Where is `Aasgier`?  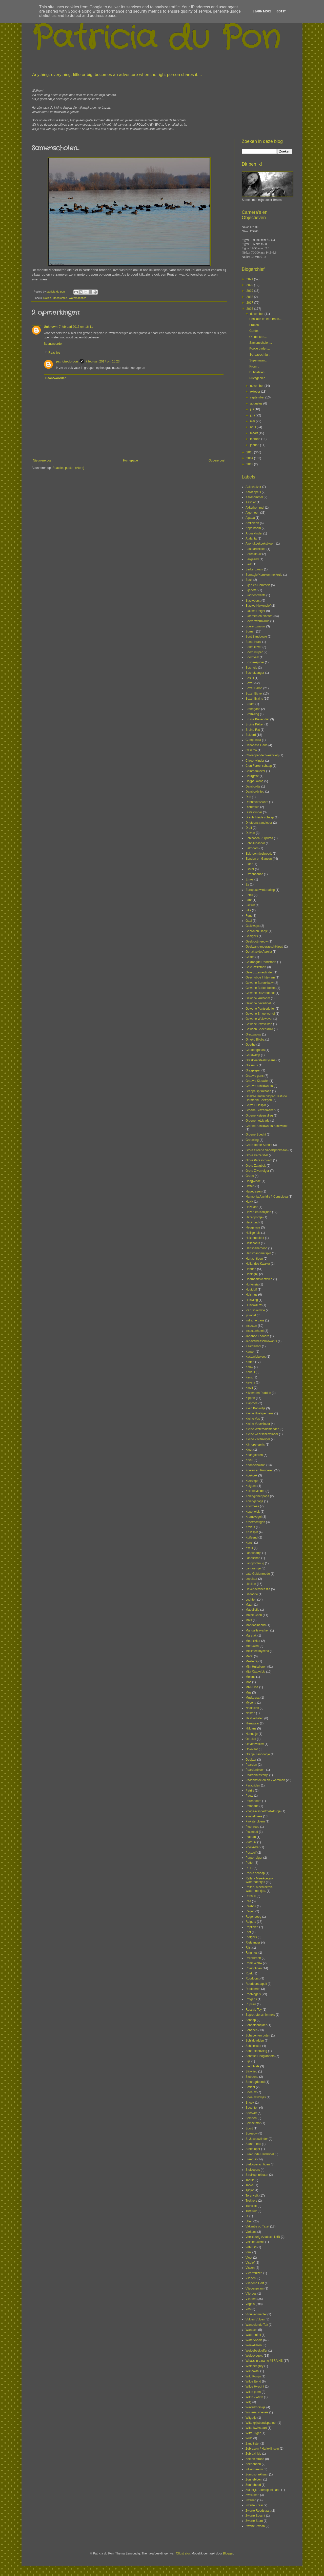 Aasgier is located at coordinates (251, 502).